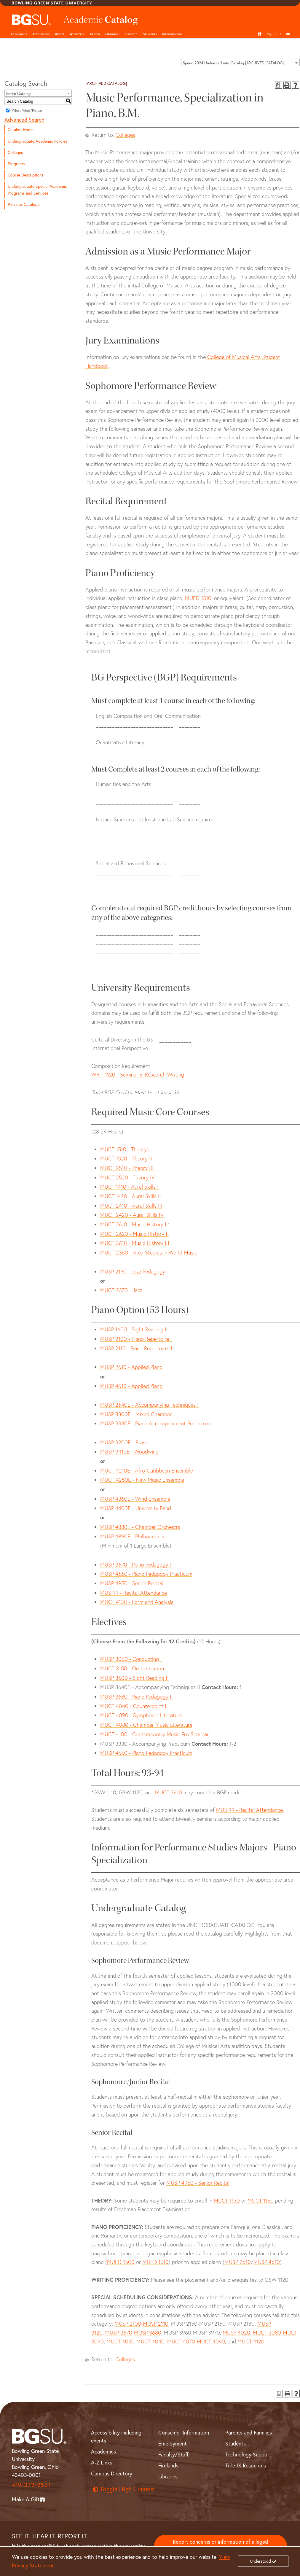  I want to click on MUCT 4100 - Contemporary Music Pro-Seminar [View course details for MUCT 4100 - Contemporary Music Pro-Seminar], so click(154, 1734).